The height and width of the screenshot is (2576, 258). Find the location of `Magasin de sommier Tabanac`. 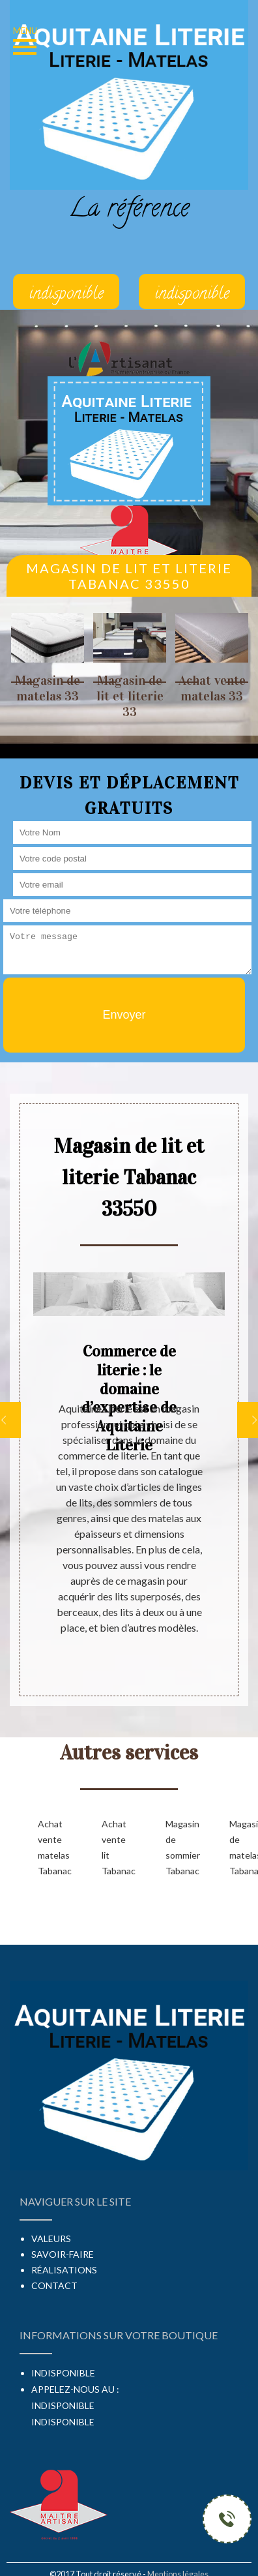

Magasin de sommier Tabanac is located at coordinates (176, 1847).